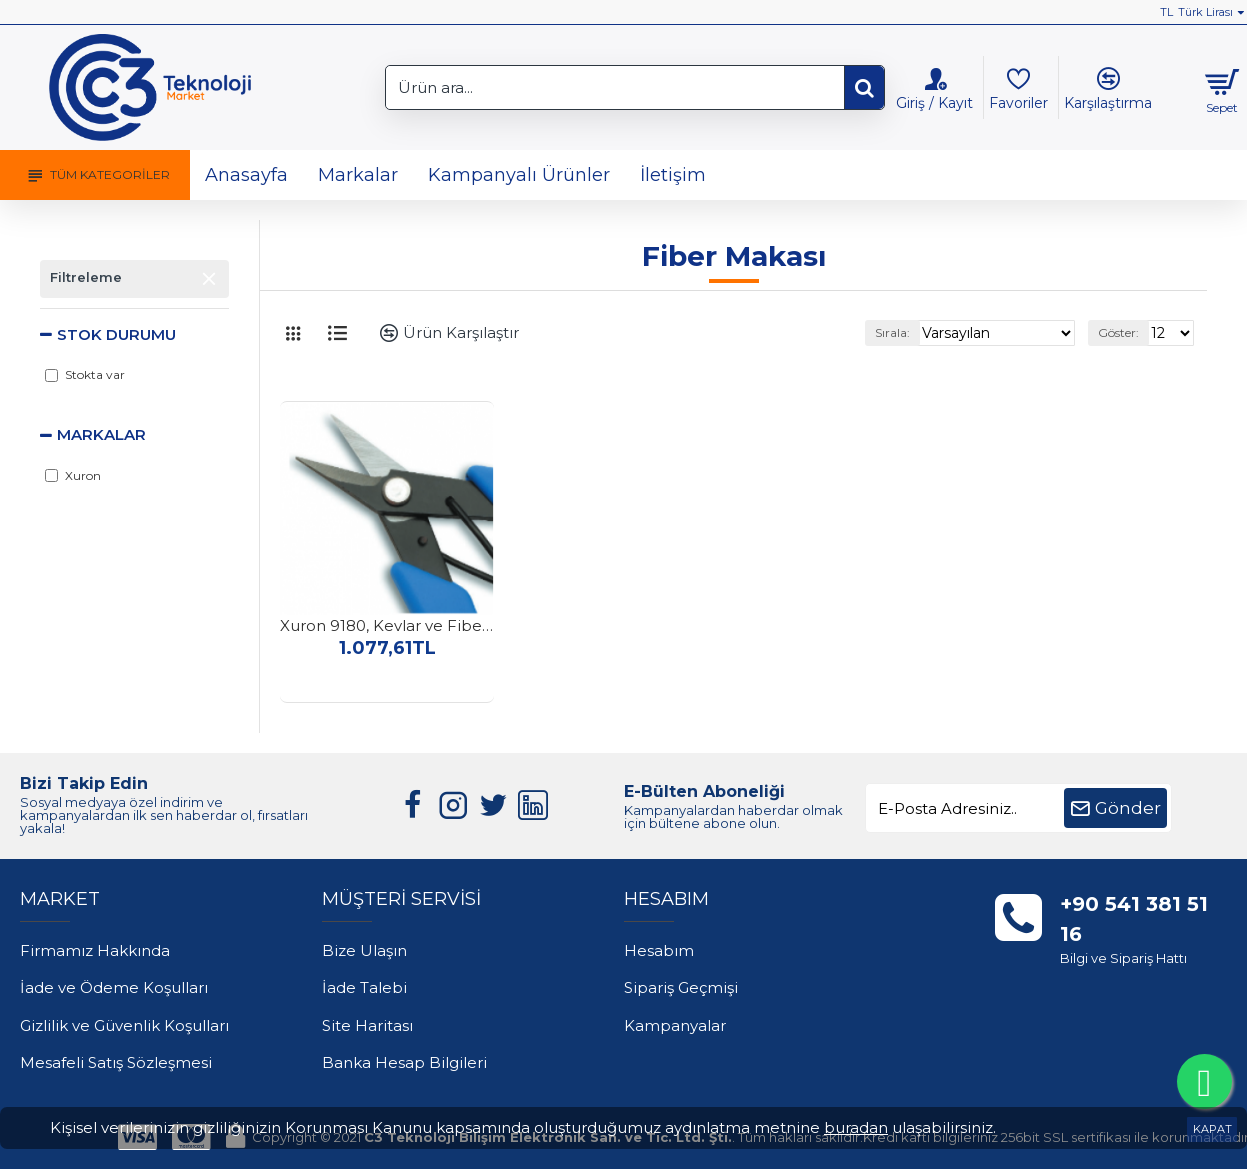 Image resolution: width=1247 pixels, height=1169 pixels. I want to click on Sırala:, so click(916, 332).